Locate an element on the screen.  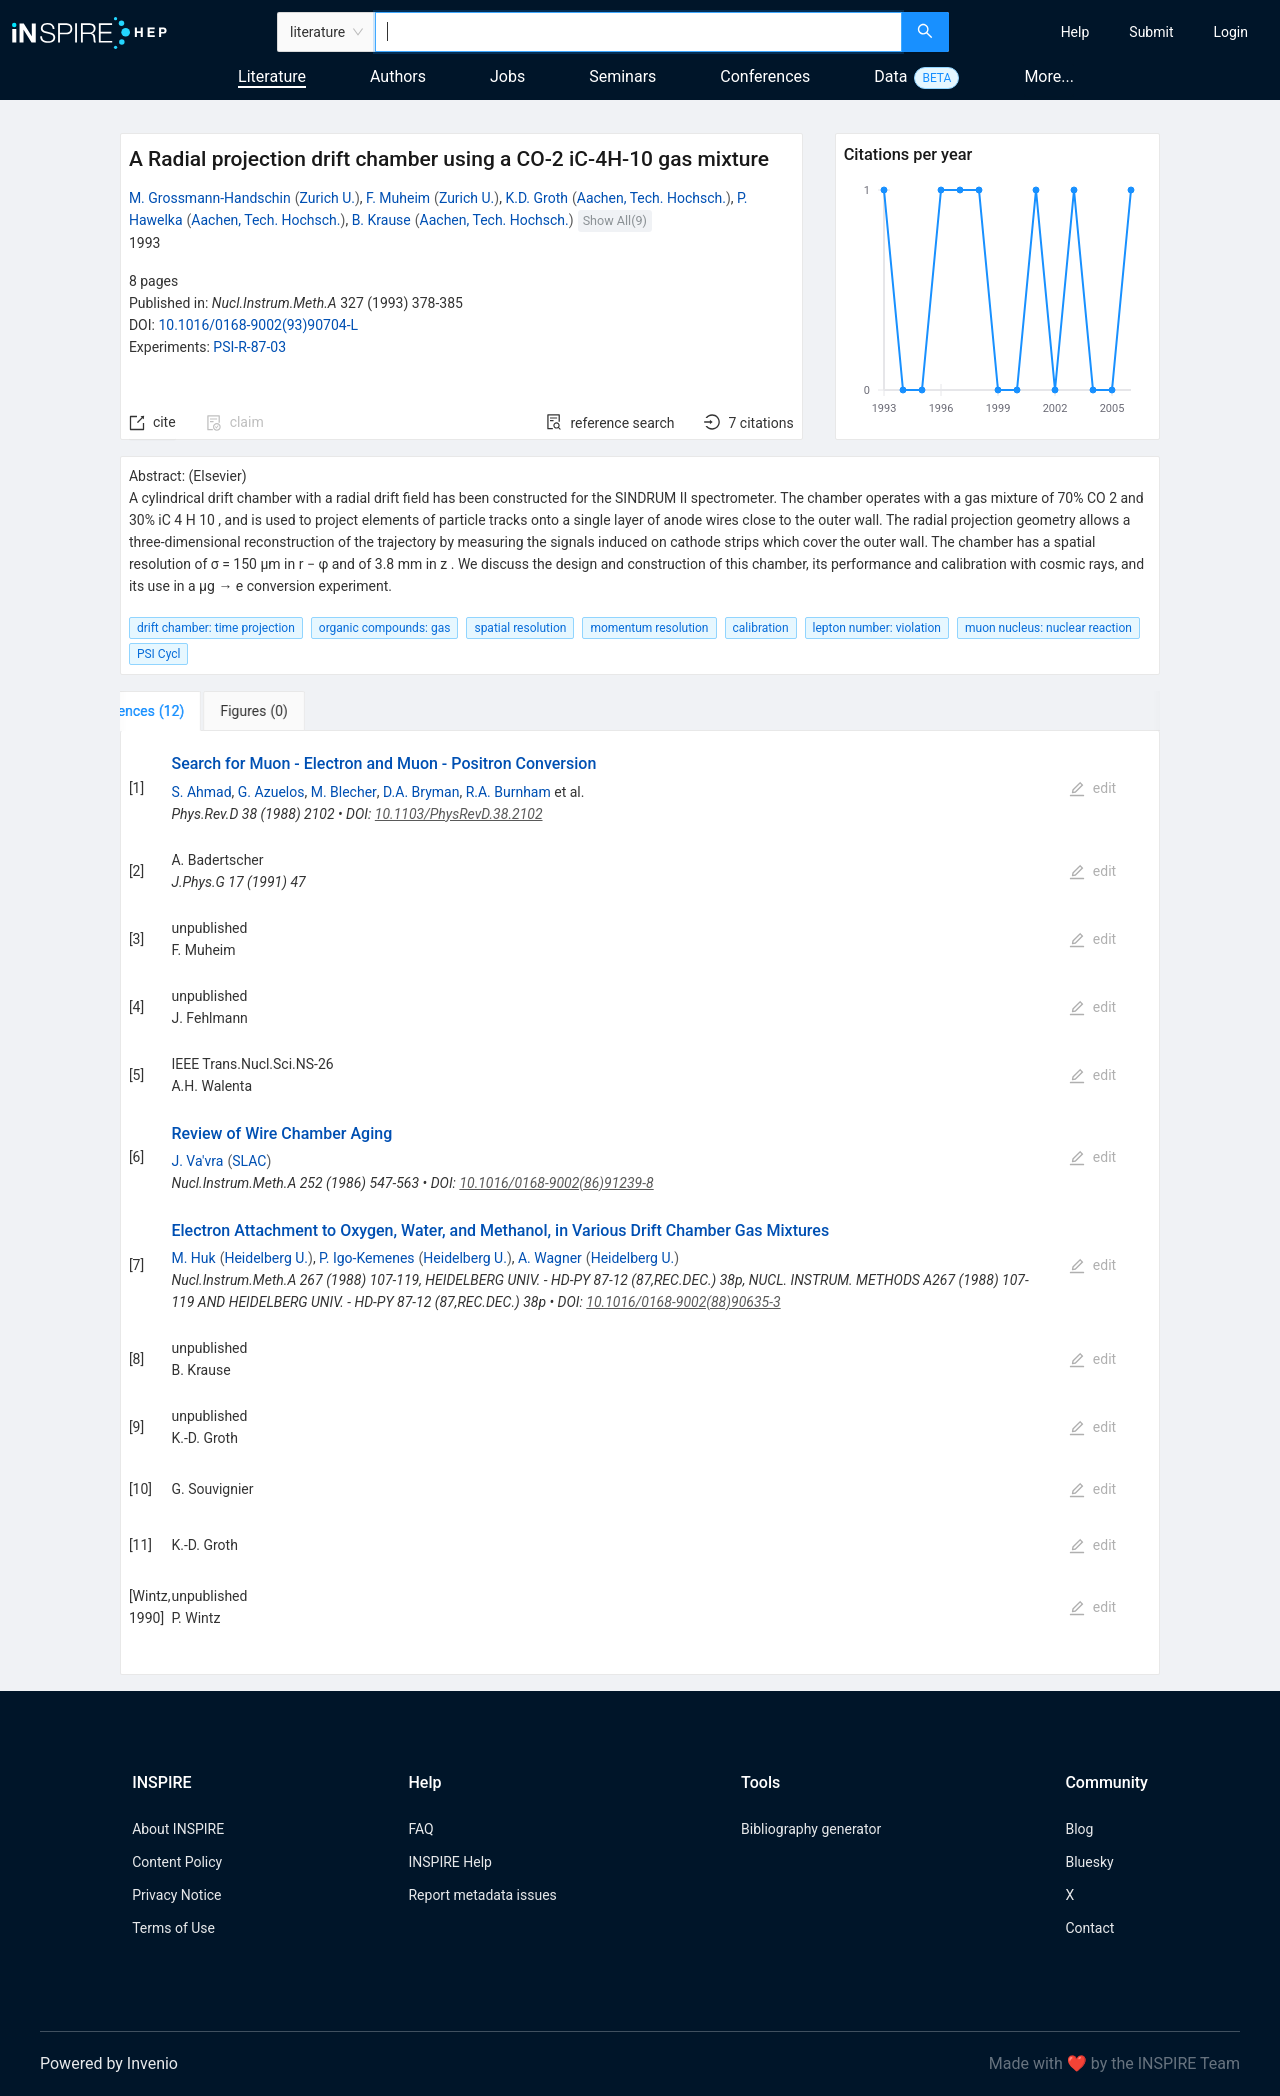
S. Ahmad is located at coordinates (201, 792).